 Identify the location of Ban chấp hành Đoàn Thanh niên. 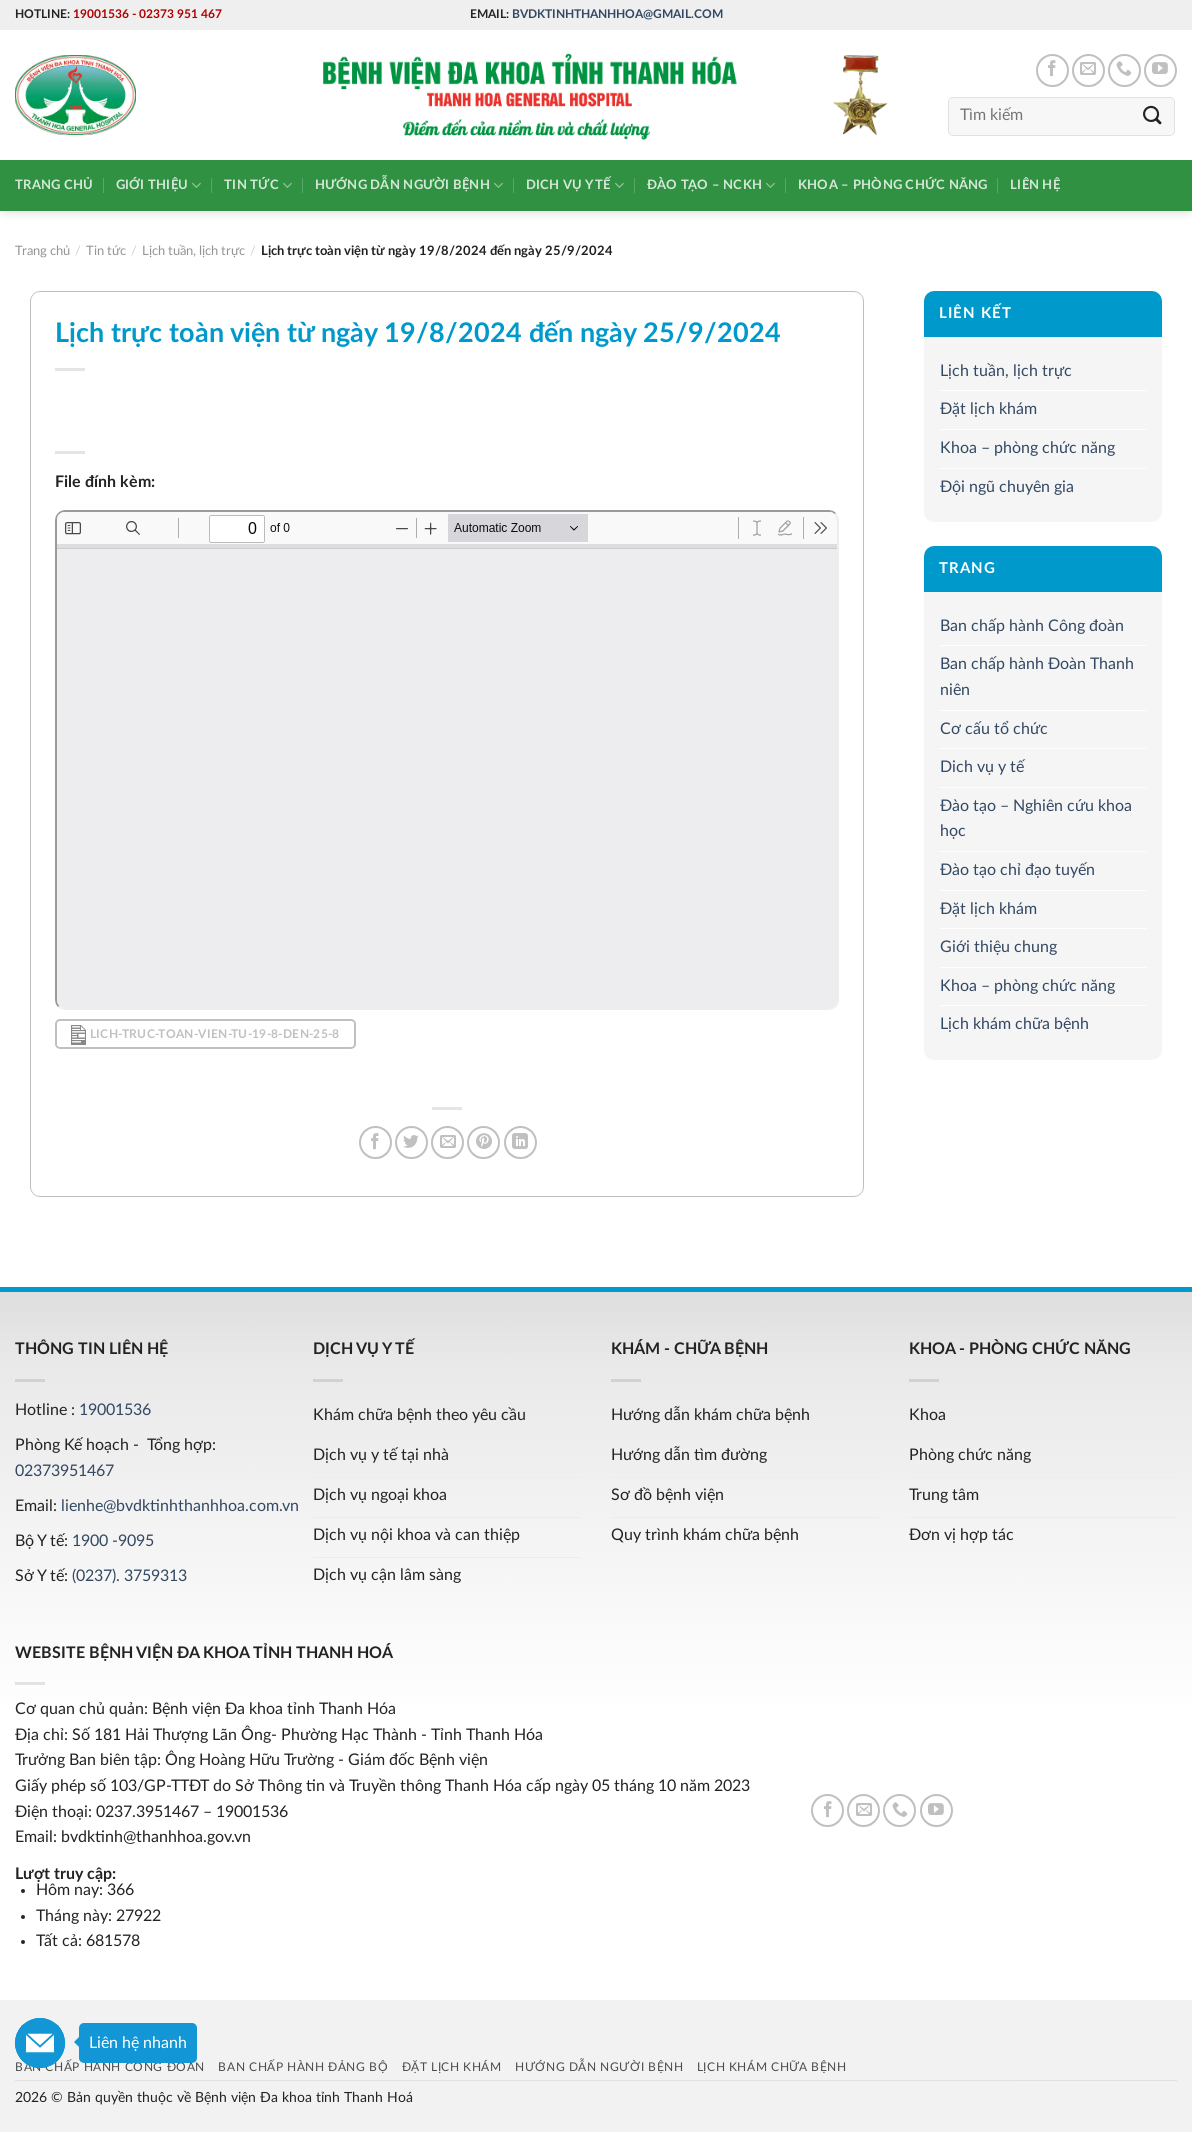
(1037, 678).